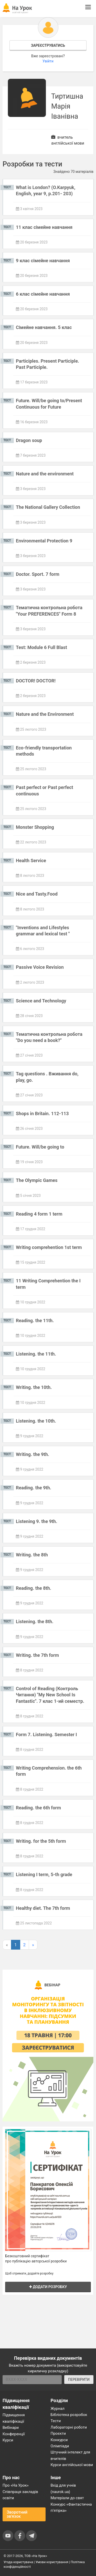  I want to click on Reading. the 6th form, so click(38, 1807).